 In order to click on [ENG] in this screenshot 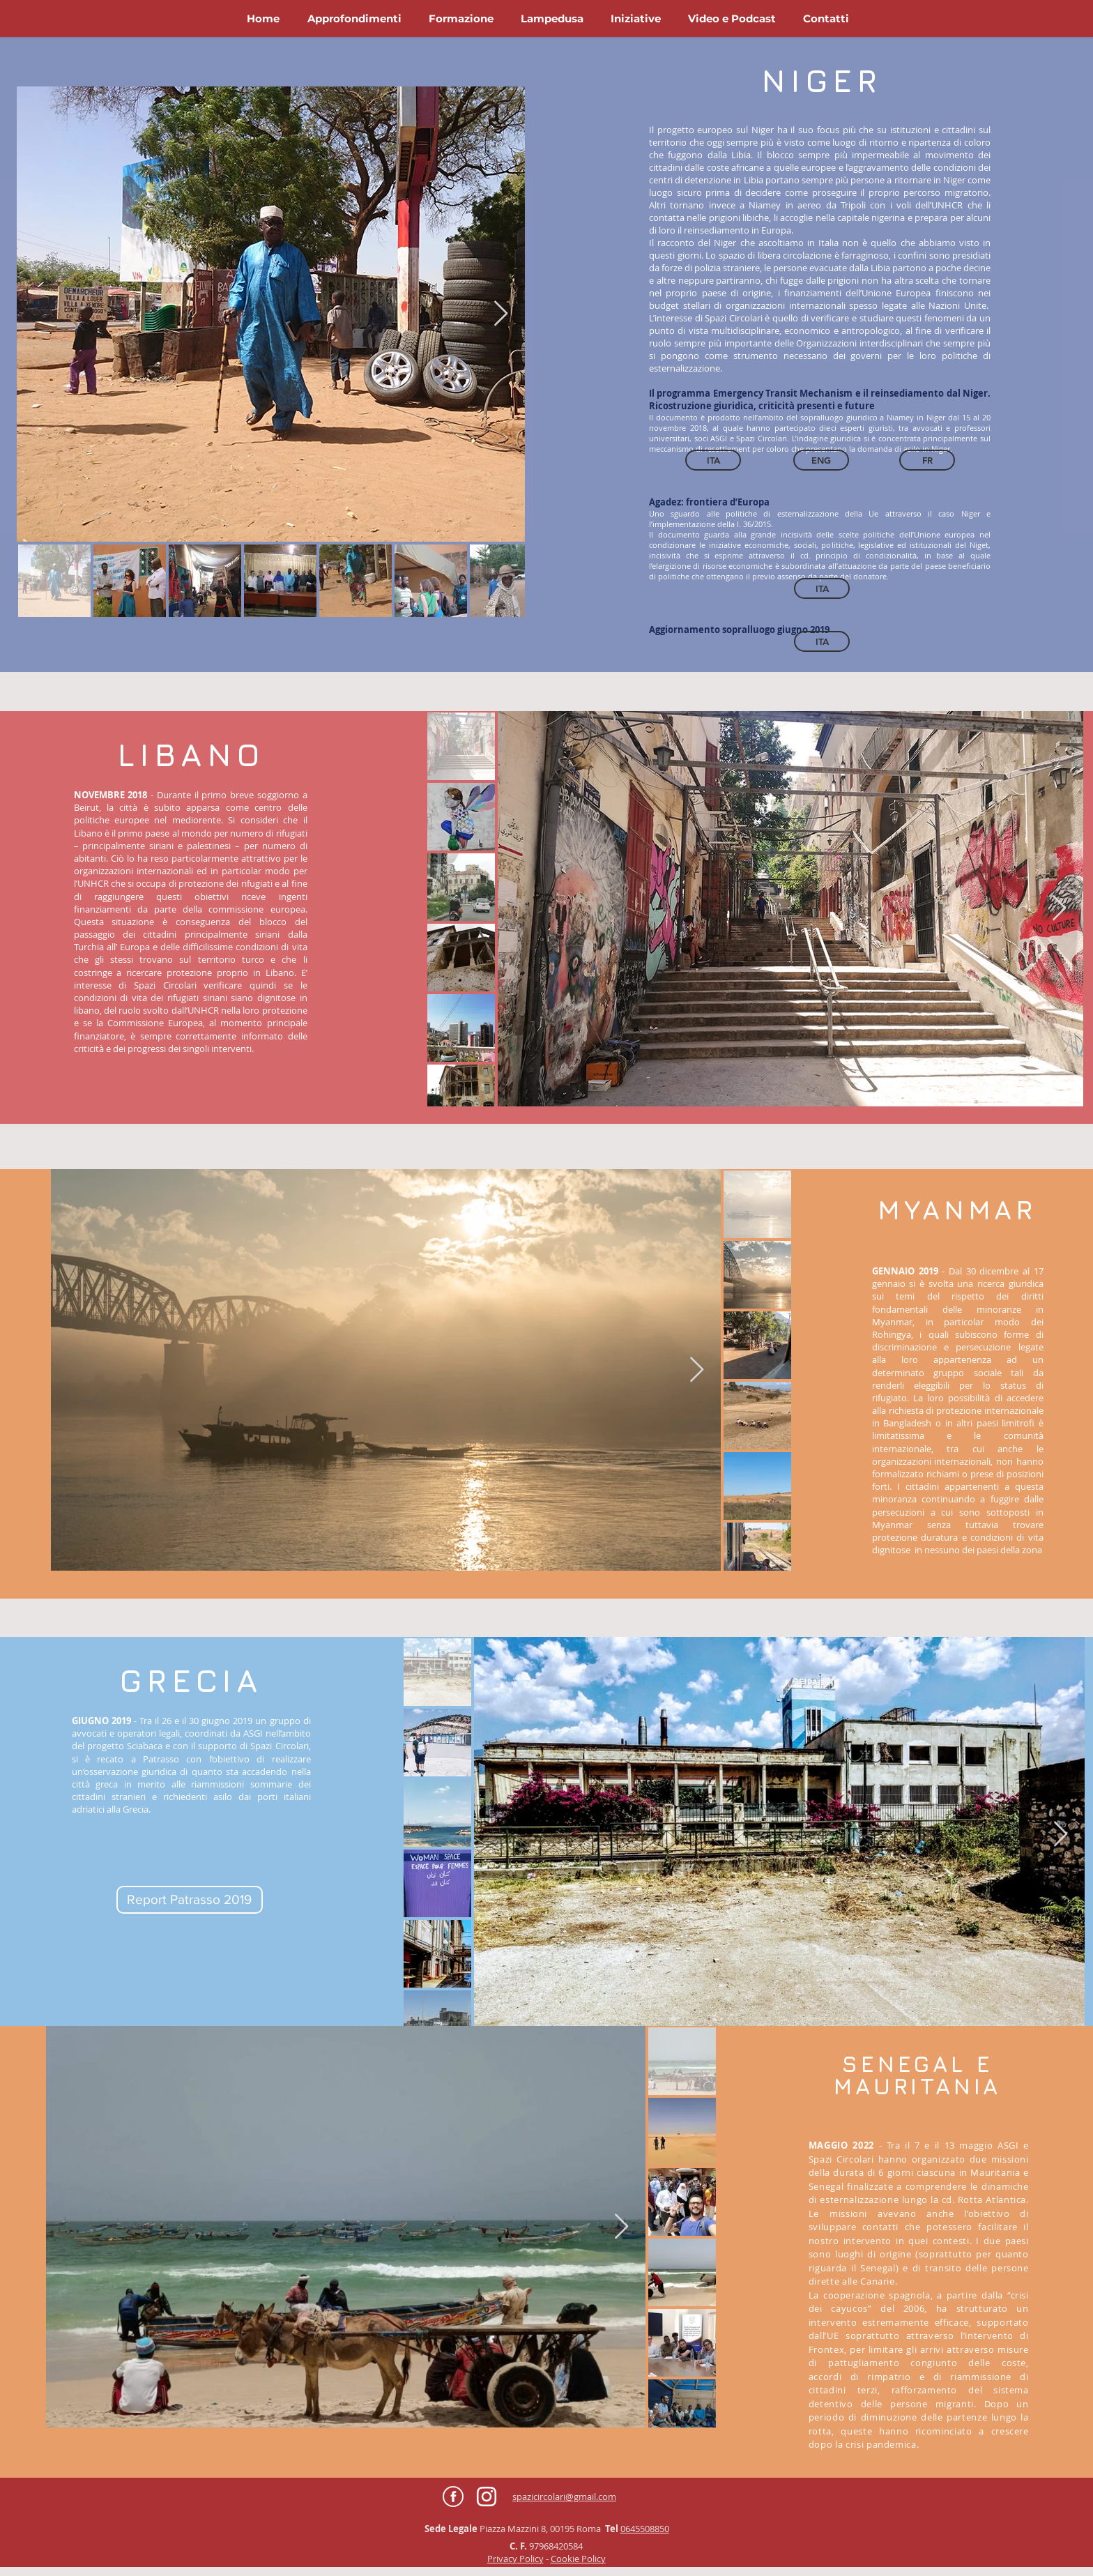, I will do `click(821, 460)`.